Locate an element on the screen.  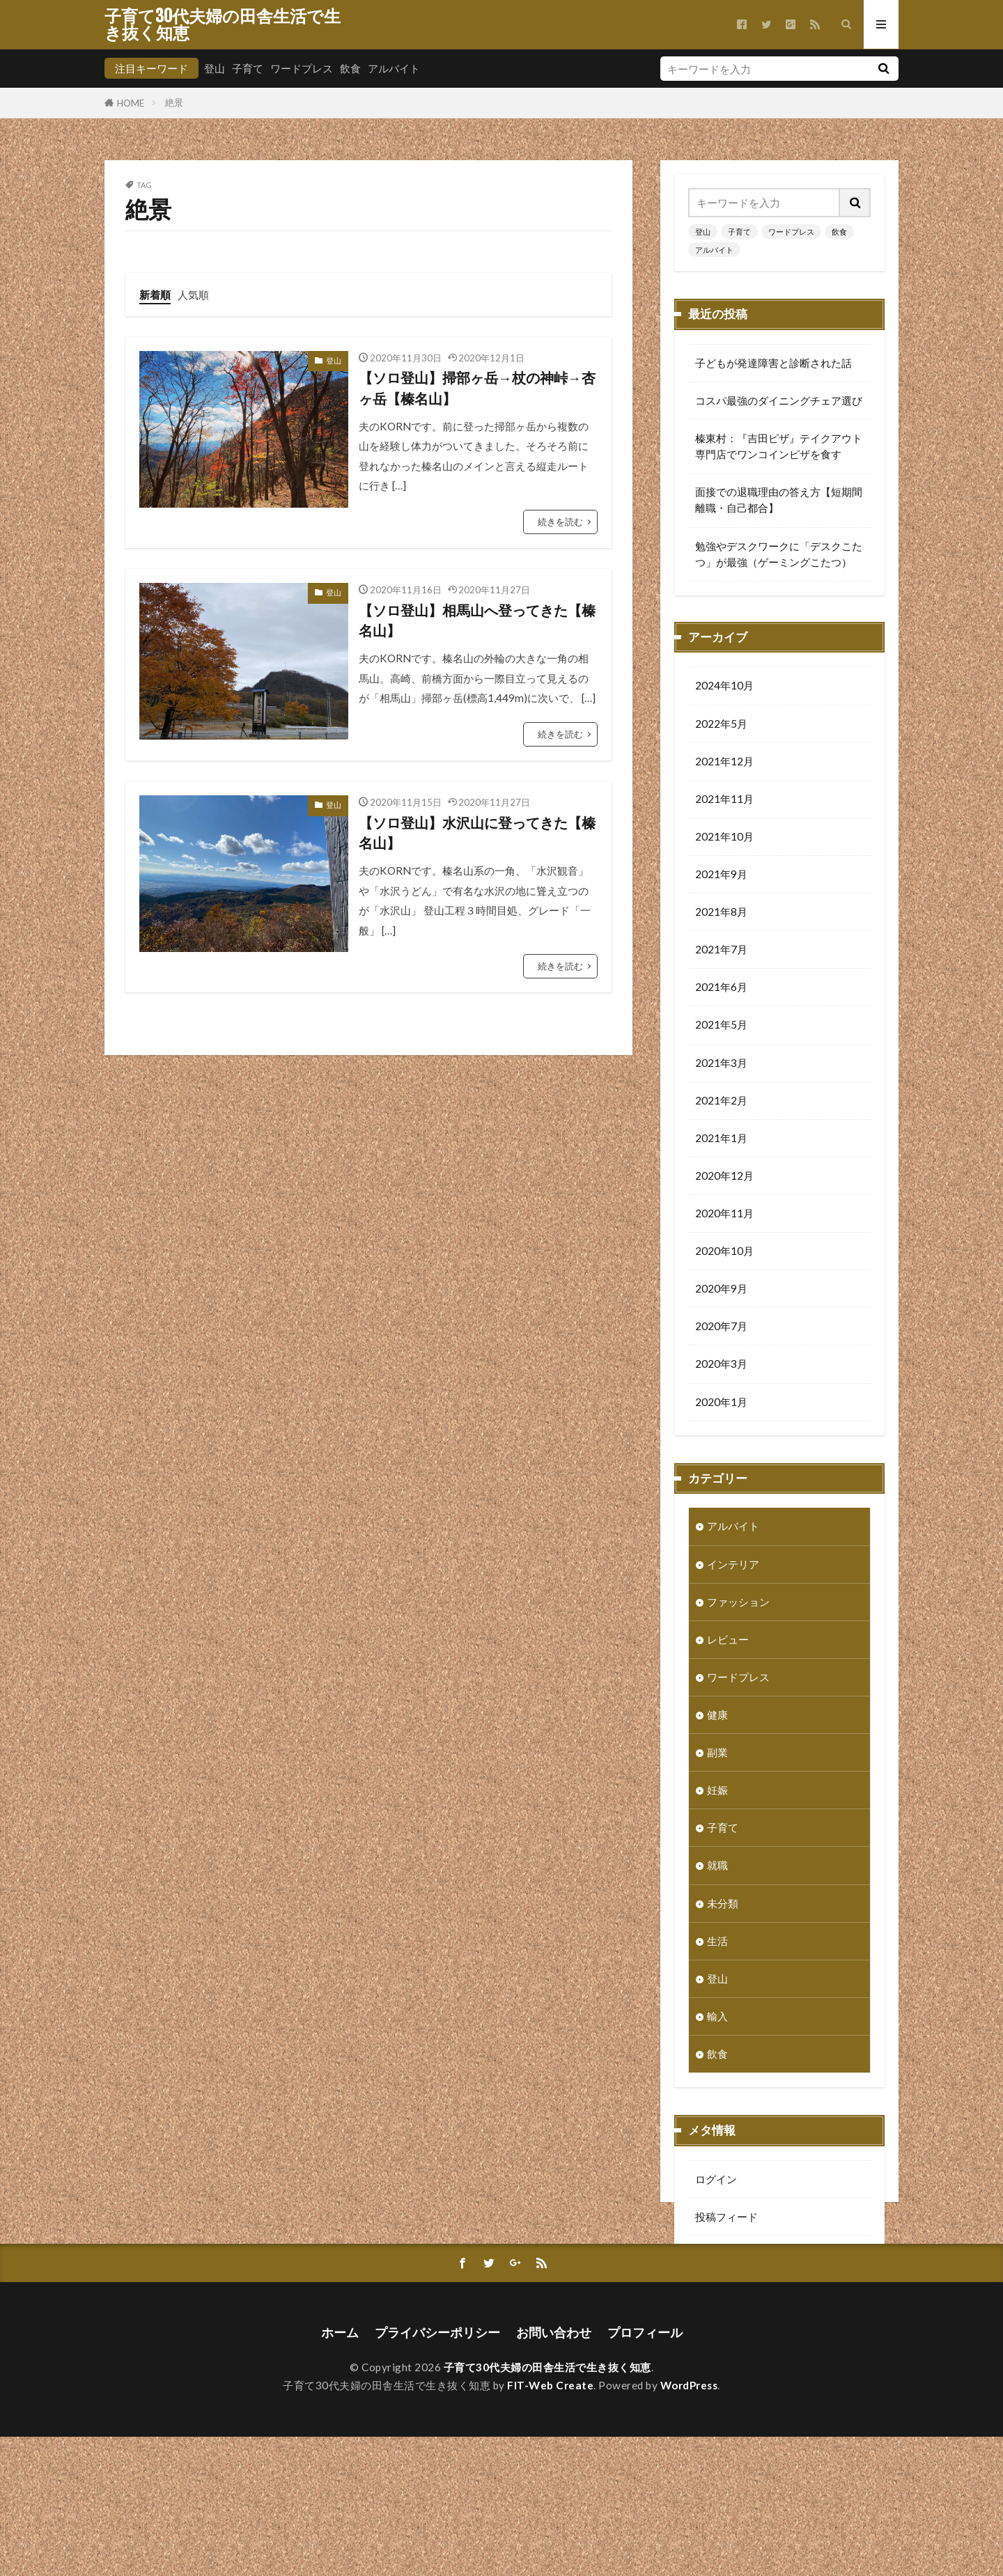
【ソロ登山】水沢山に登ってきた【榛名山】 is located at coordinates (477, 833).